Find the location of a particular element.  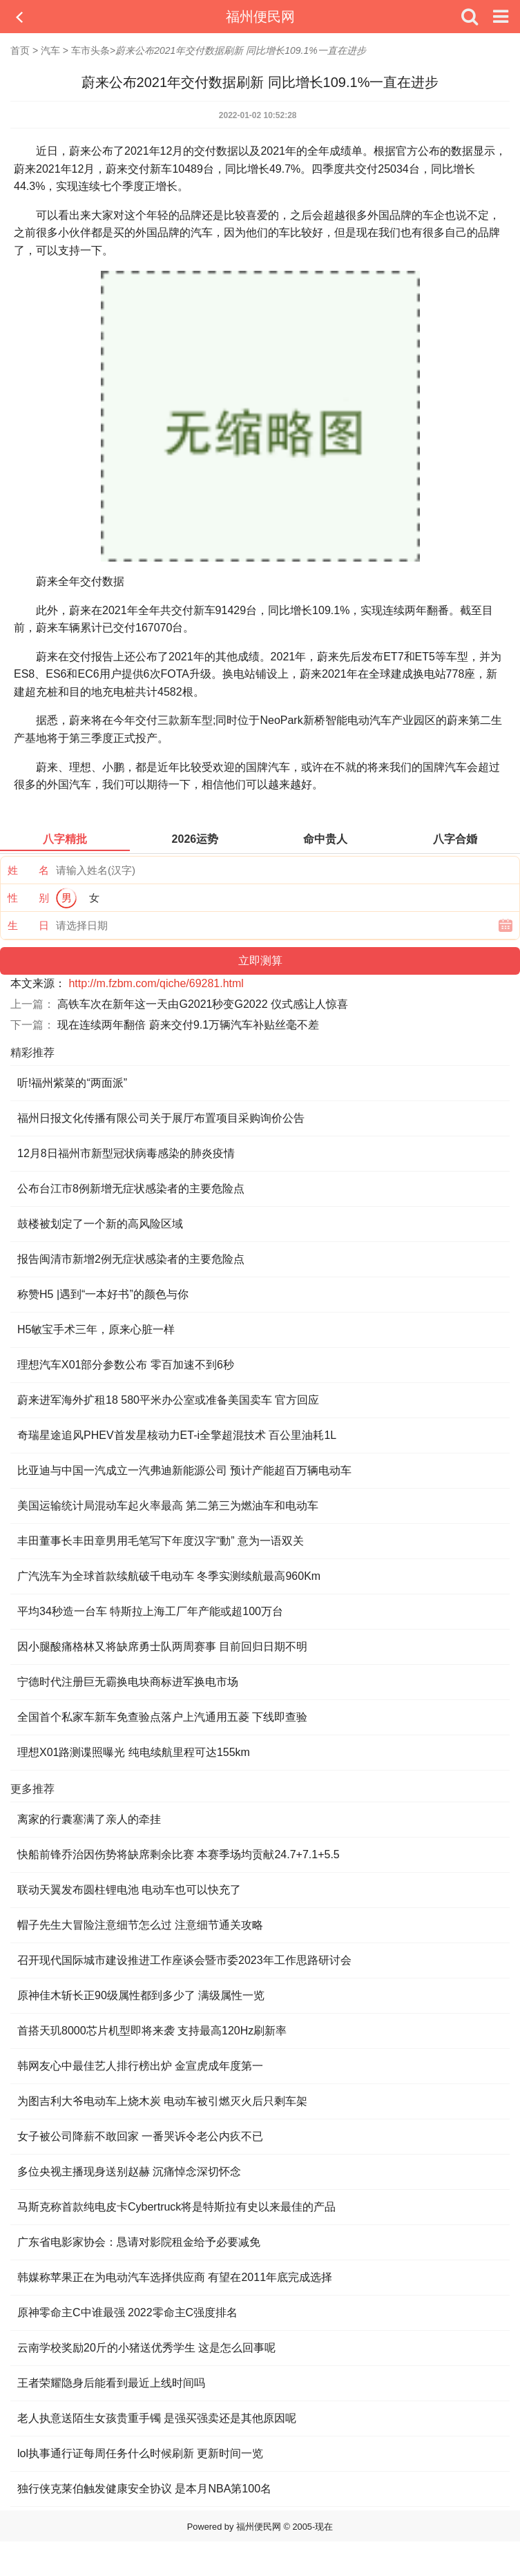

美国运输统计局混动车起火率最高 第二第三为燃油车和电动车 is located at coordinates (167, 1505).